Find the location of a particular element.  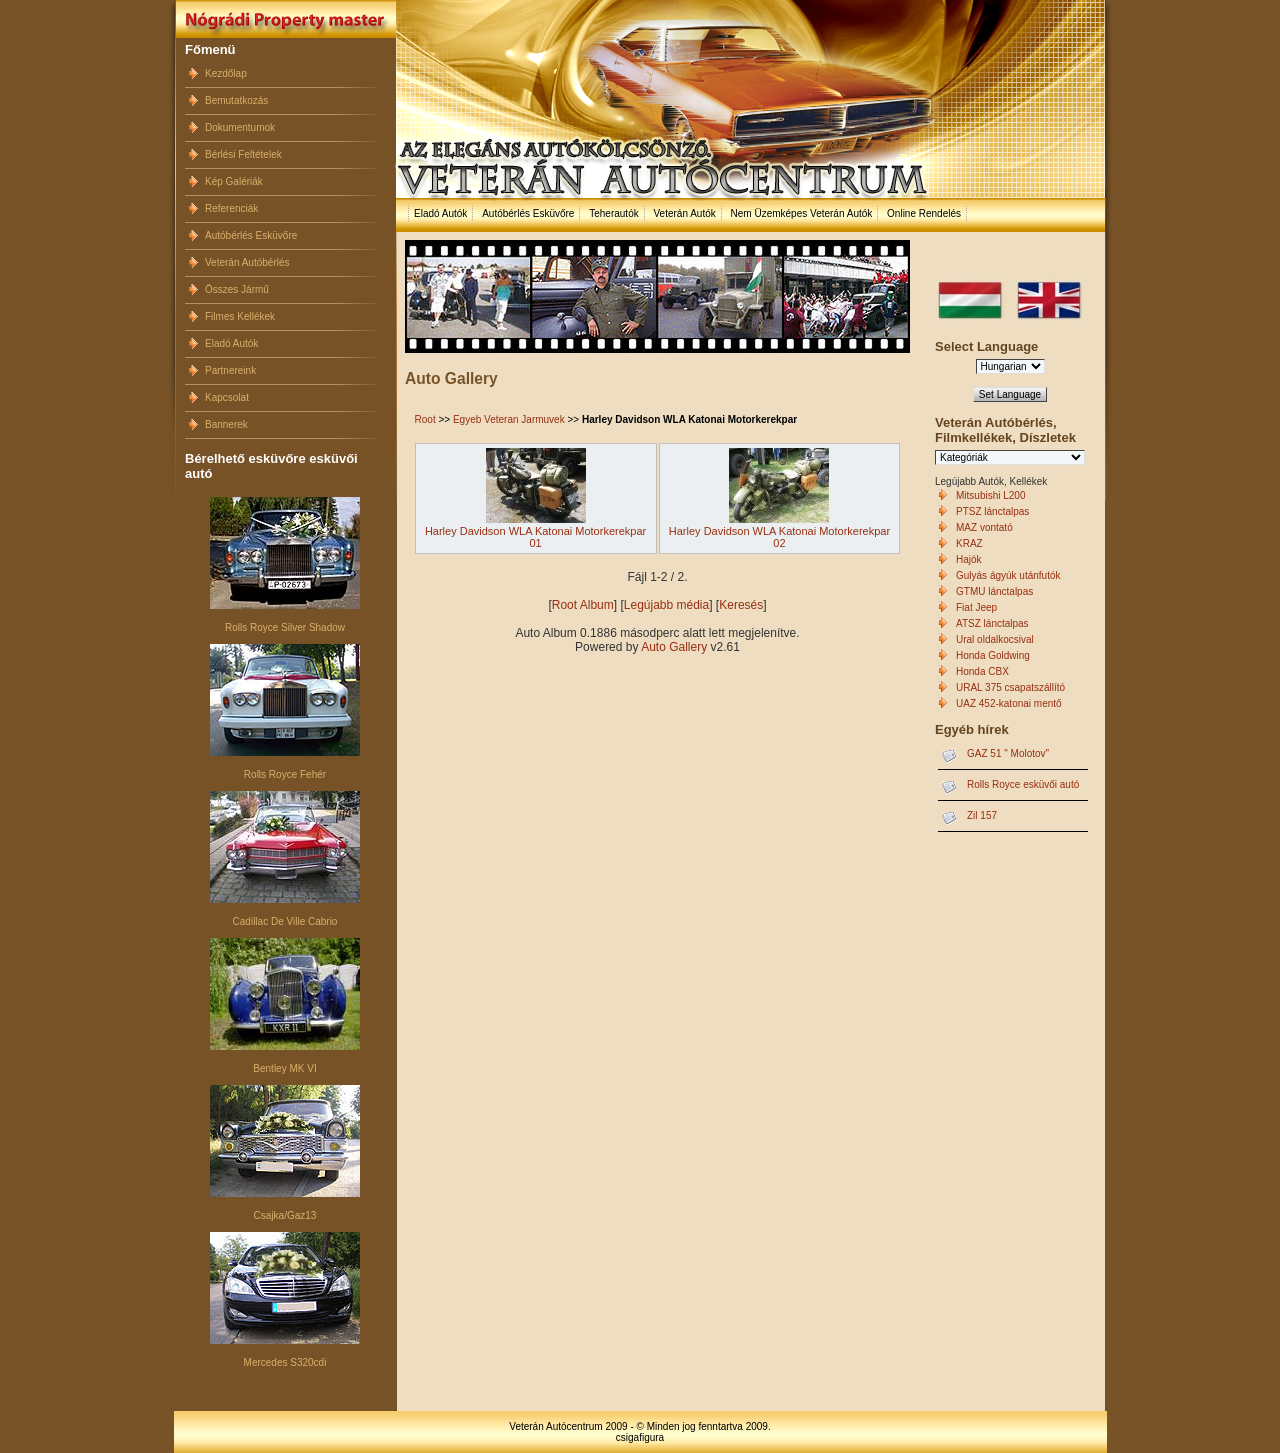

Mitsubishi L200 is located at coordinates (990, 495).